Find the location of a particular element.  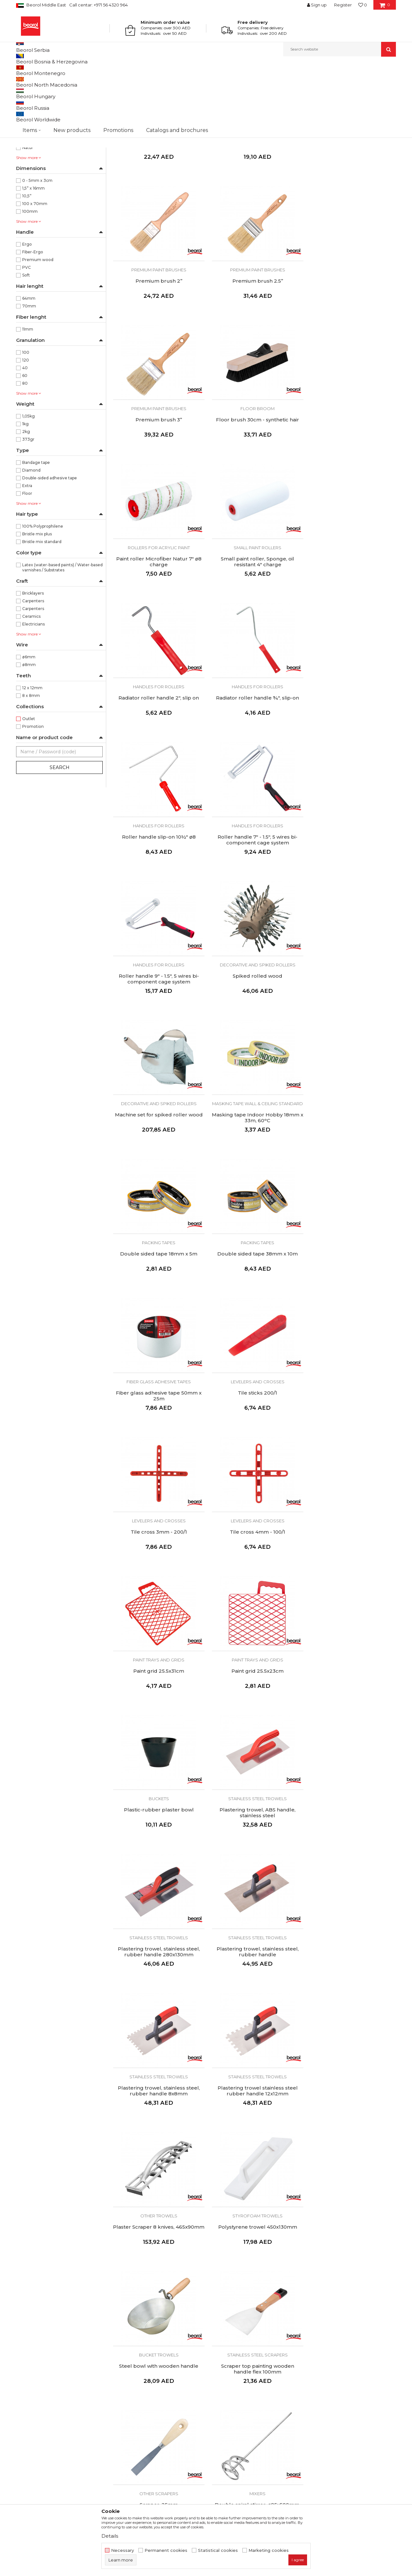

Double sided tape 38mm x 10m is located at coordinates (351, 890).